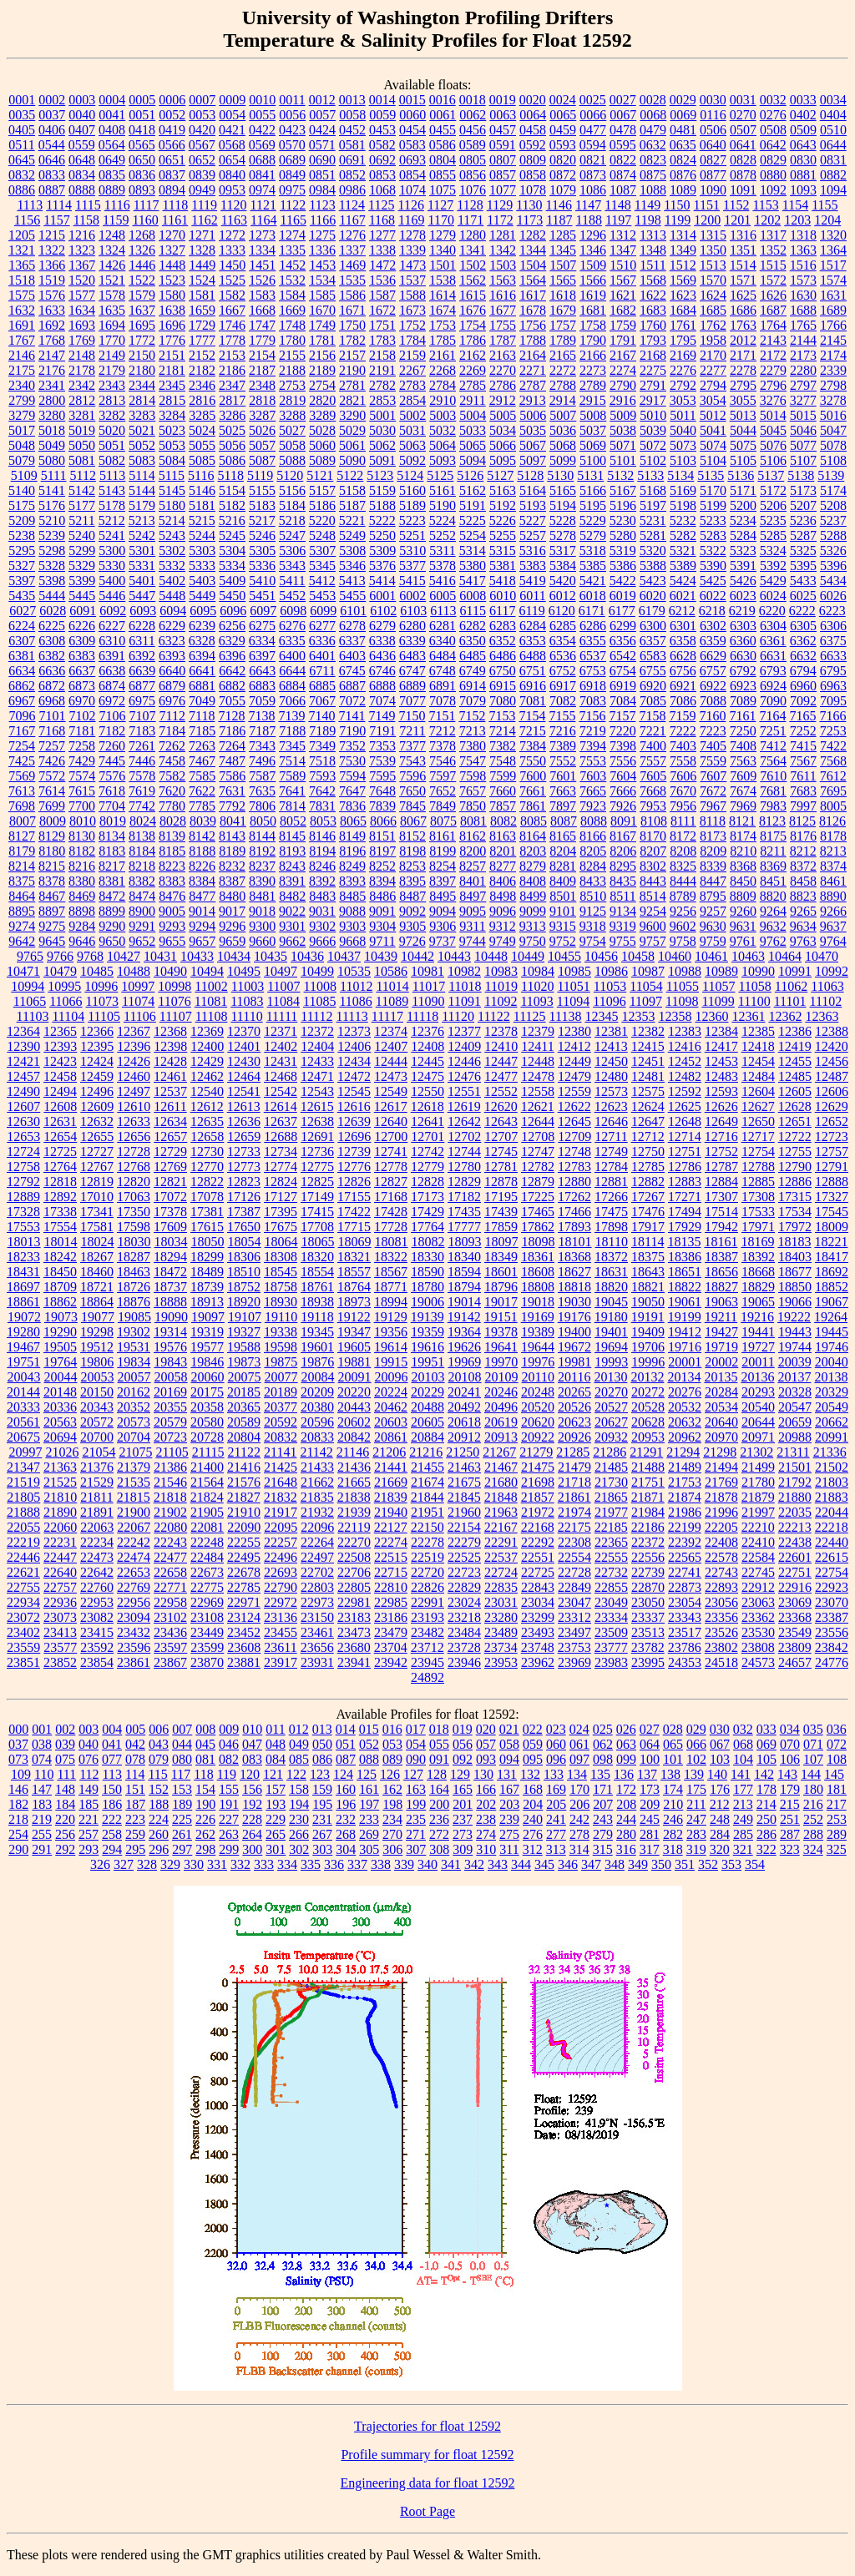 This screenshot has height=2576, width=855. What do you see at coordinates (653, 821) in the screenshot?
I see `8108` at bounding box center [653, 821].